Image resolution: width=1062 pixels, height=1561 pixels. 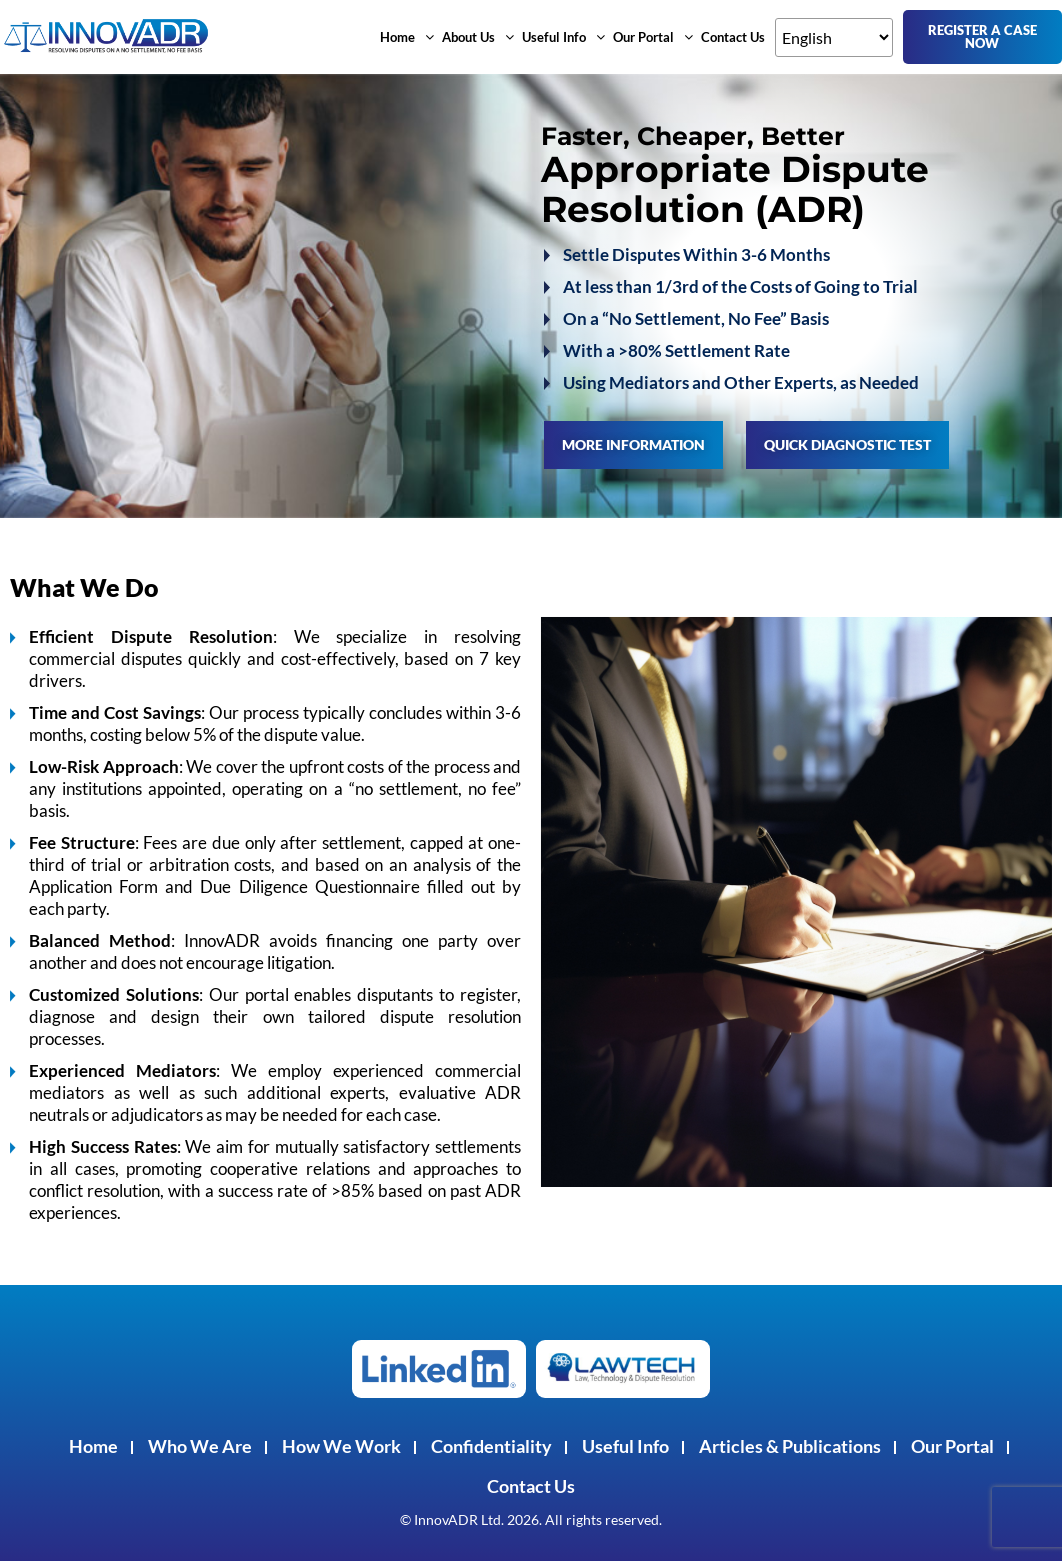 I want to click on [button], so click(x=407, y=37).